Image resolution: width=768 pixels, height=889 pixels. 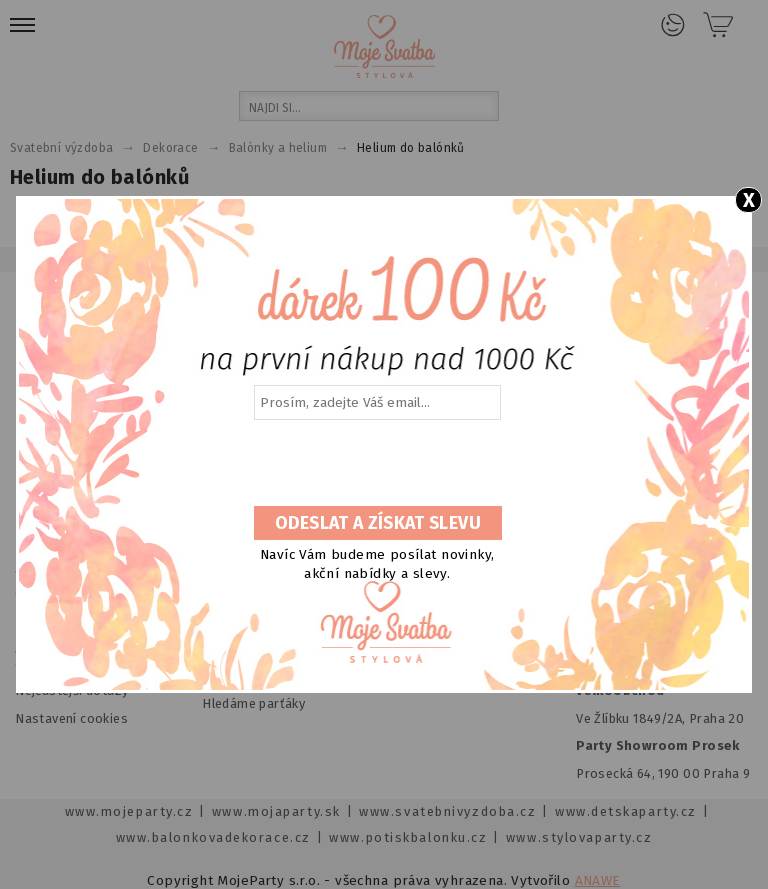 I want to click on [presentation], so click(x=376, y=464).